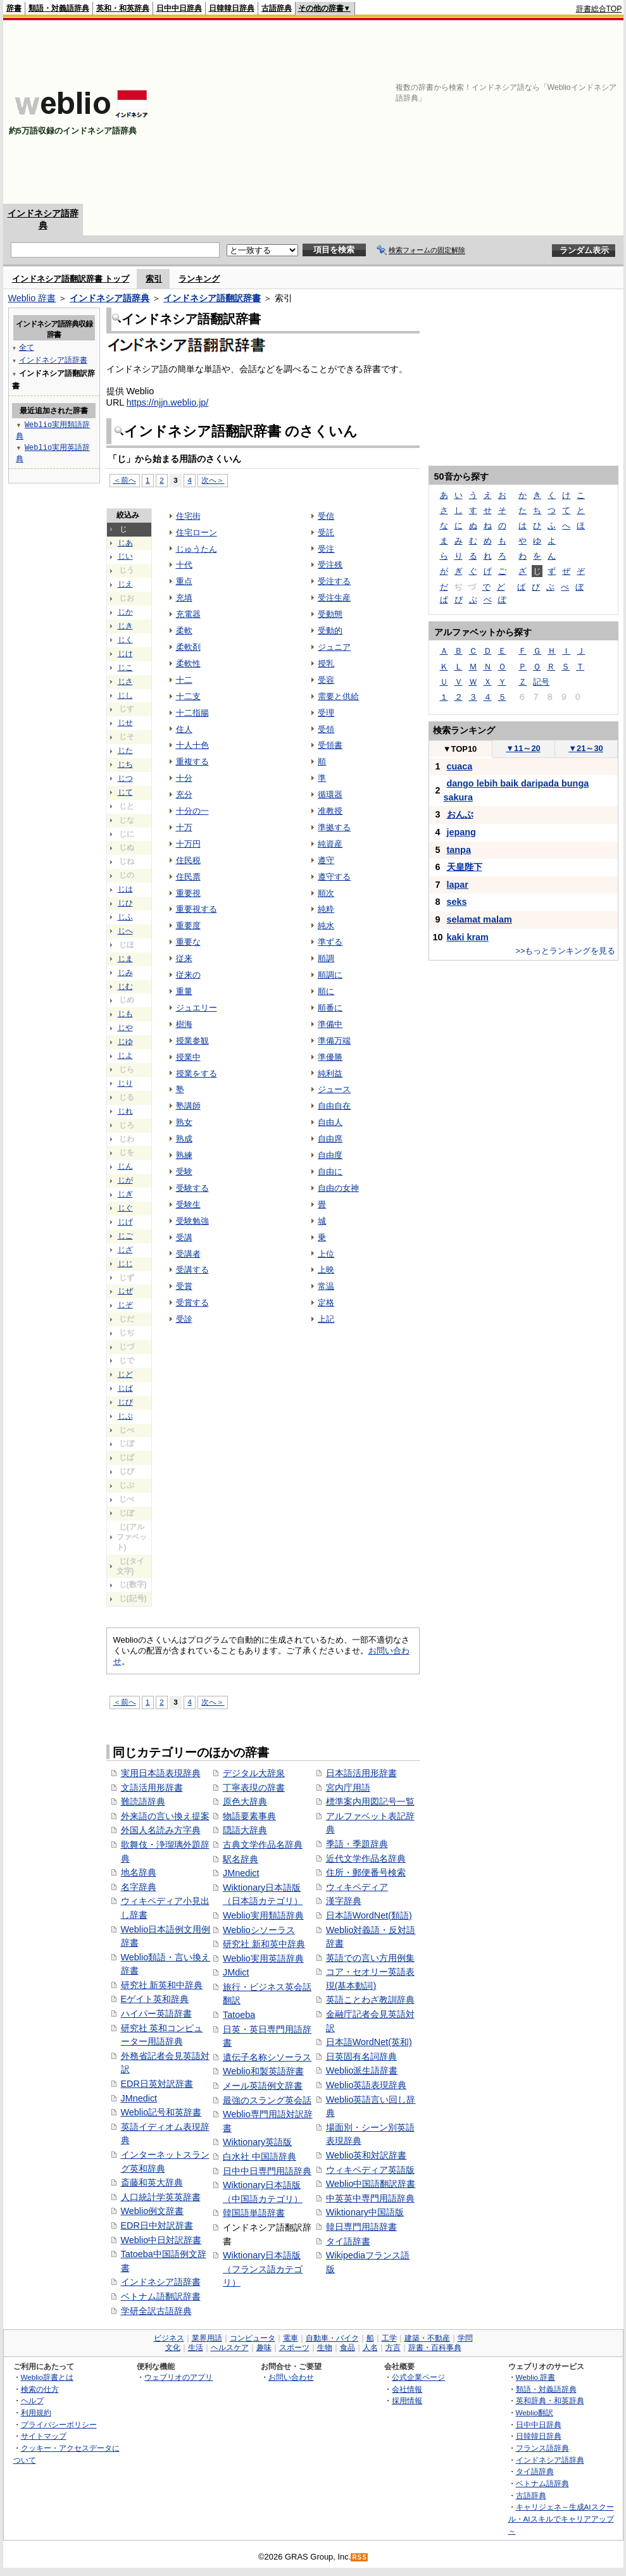  What do you see at coordinates (156, 2311) in the screenshot?
I see `学研全訳古語辞典` at bounding box center [156, 2311].